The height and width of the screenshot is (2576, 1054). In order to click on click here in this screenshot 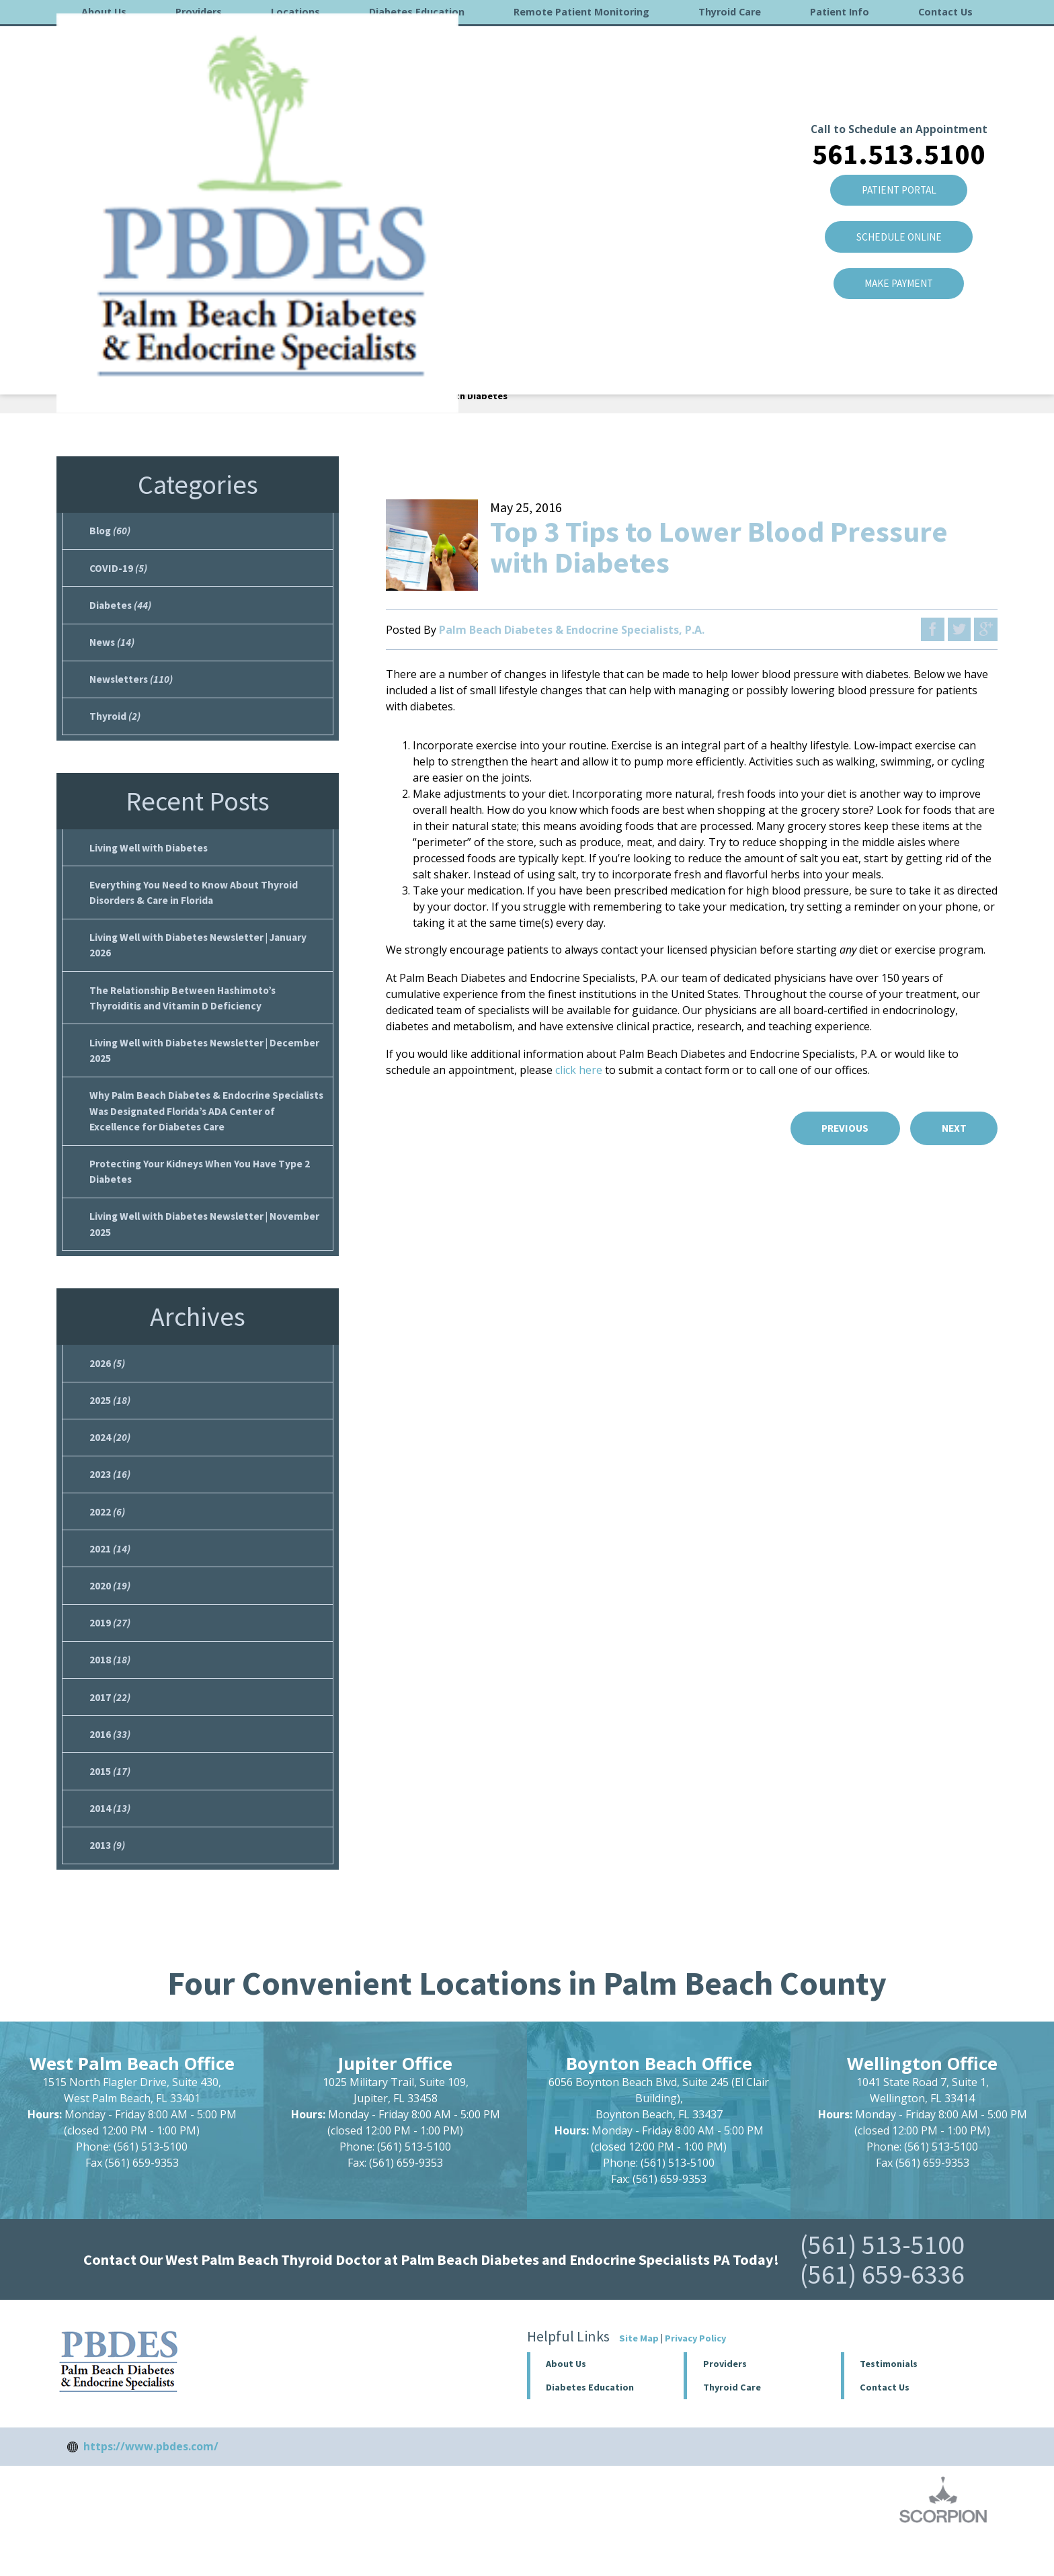, I will do `click(578, 1070)`.